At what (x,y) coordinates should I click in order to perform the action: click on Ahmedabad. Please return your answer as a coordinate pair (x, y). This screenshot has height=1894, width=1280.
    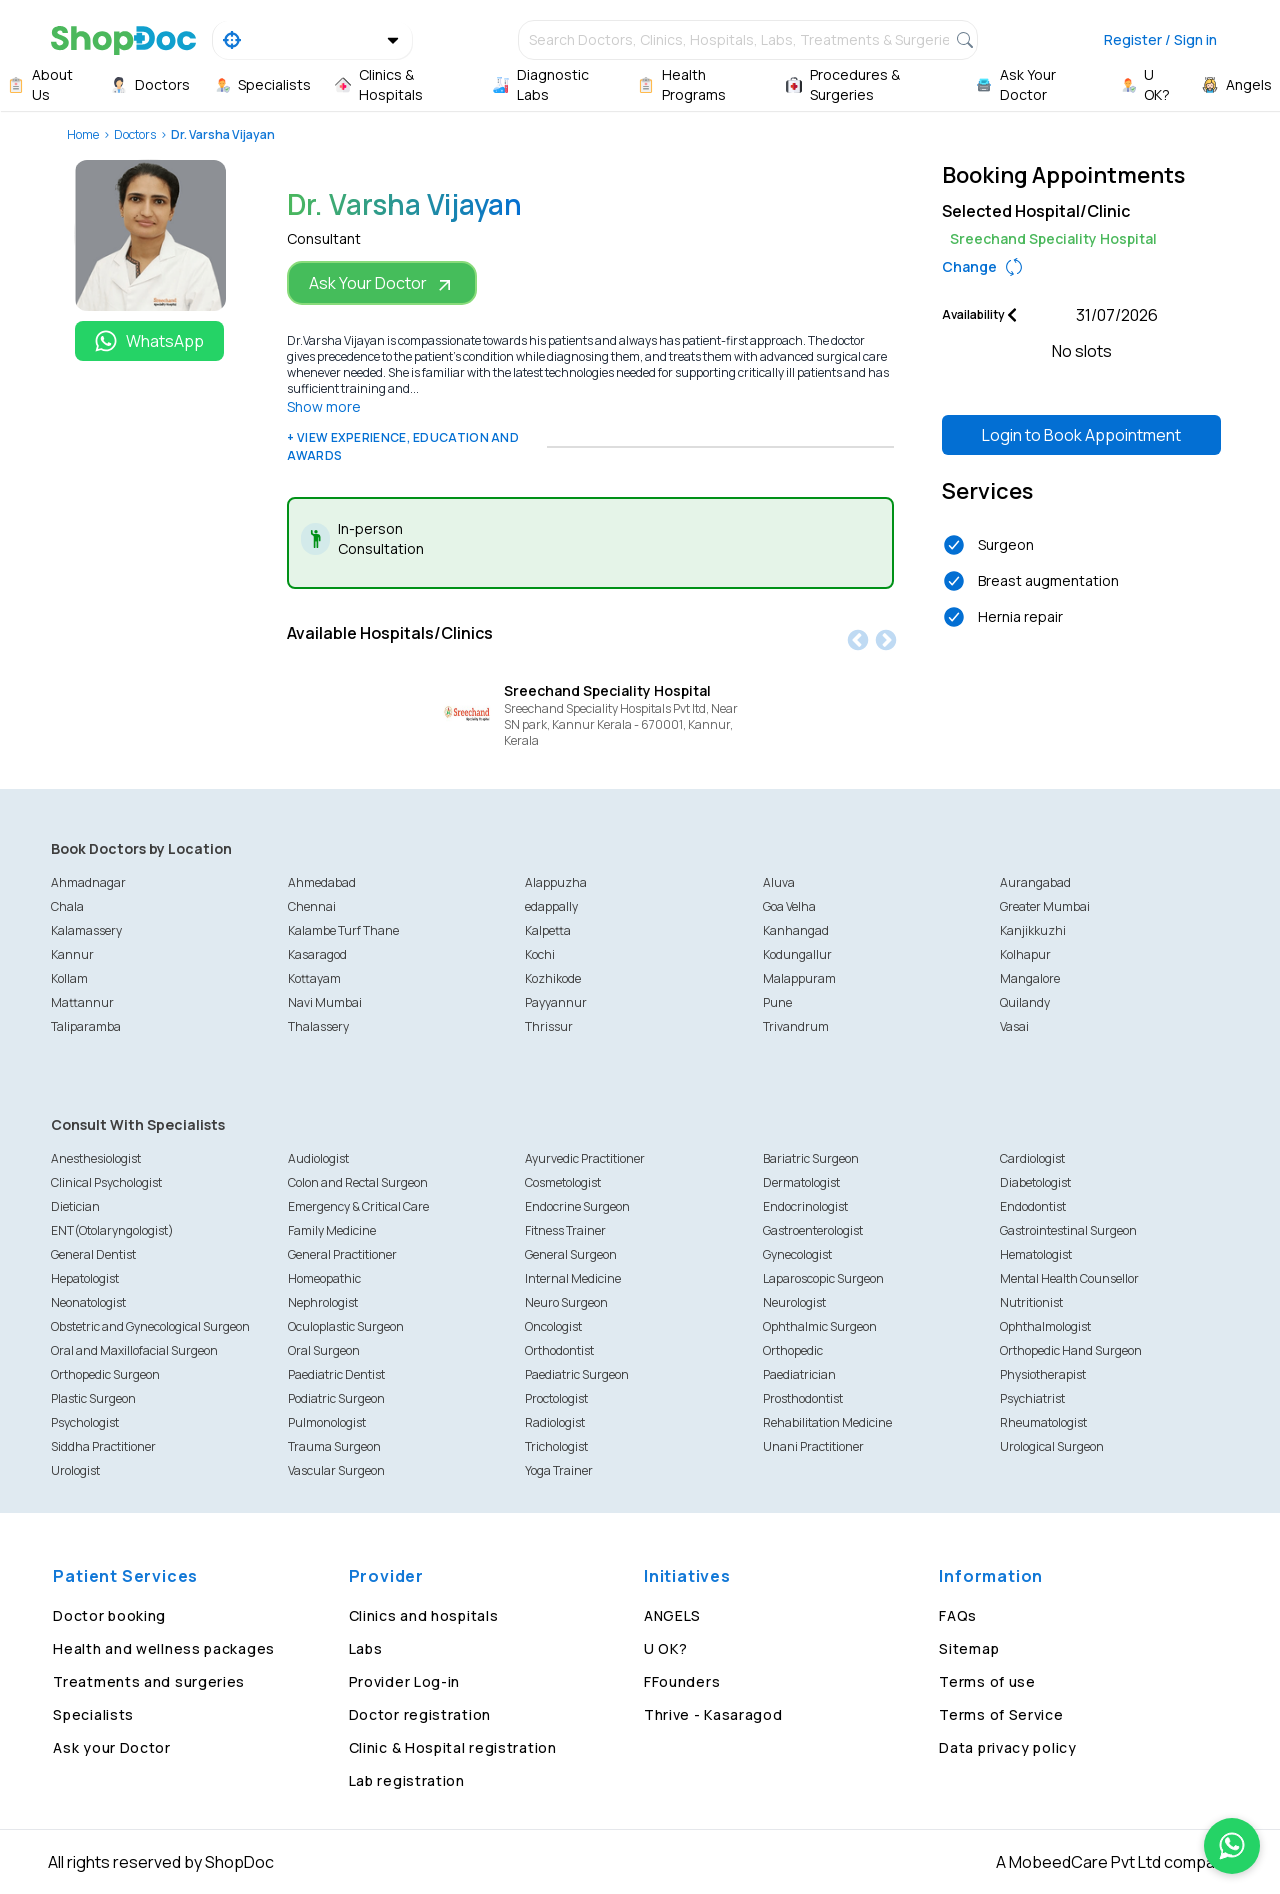
    Looking at the image, I should click on (322, 882).